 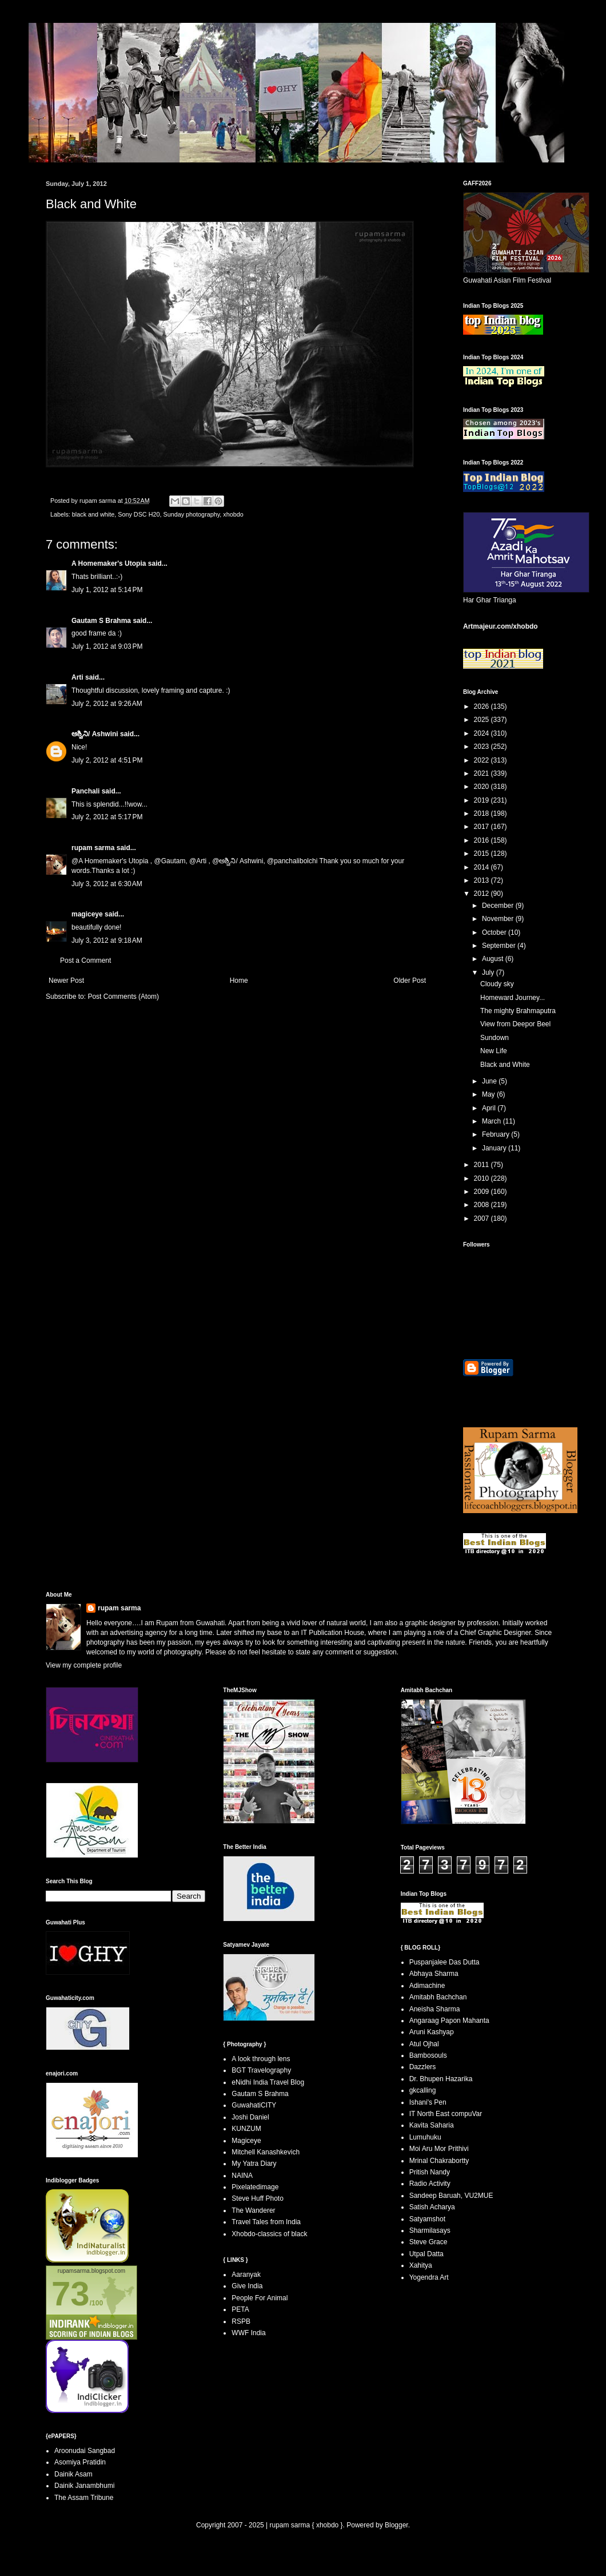 I want to click on 2022, so click(x=482, y=760).